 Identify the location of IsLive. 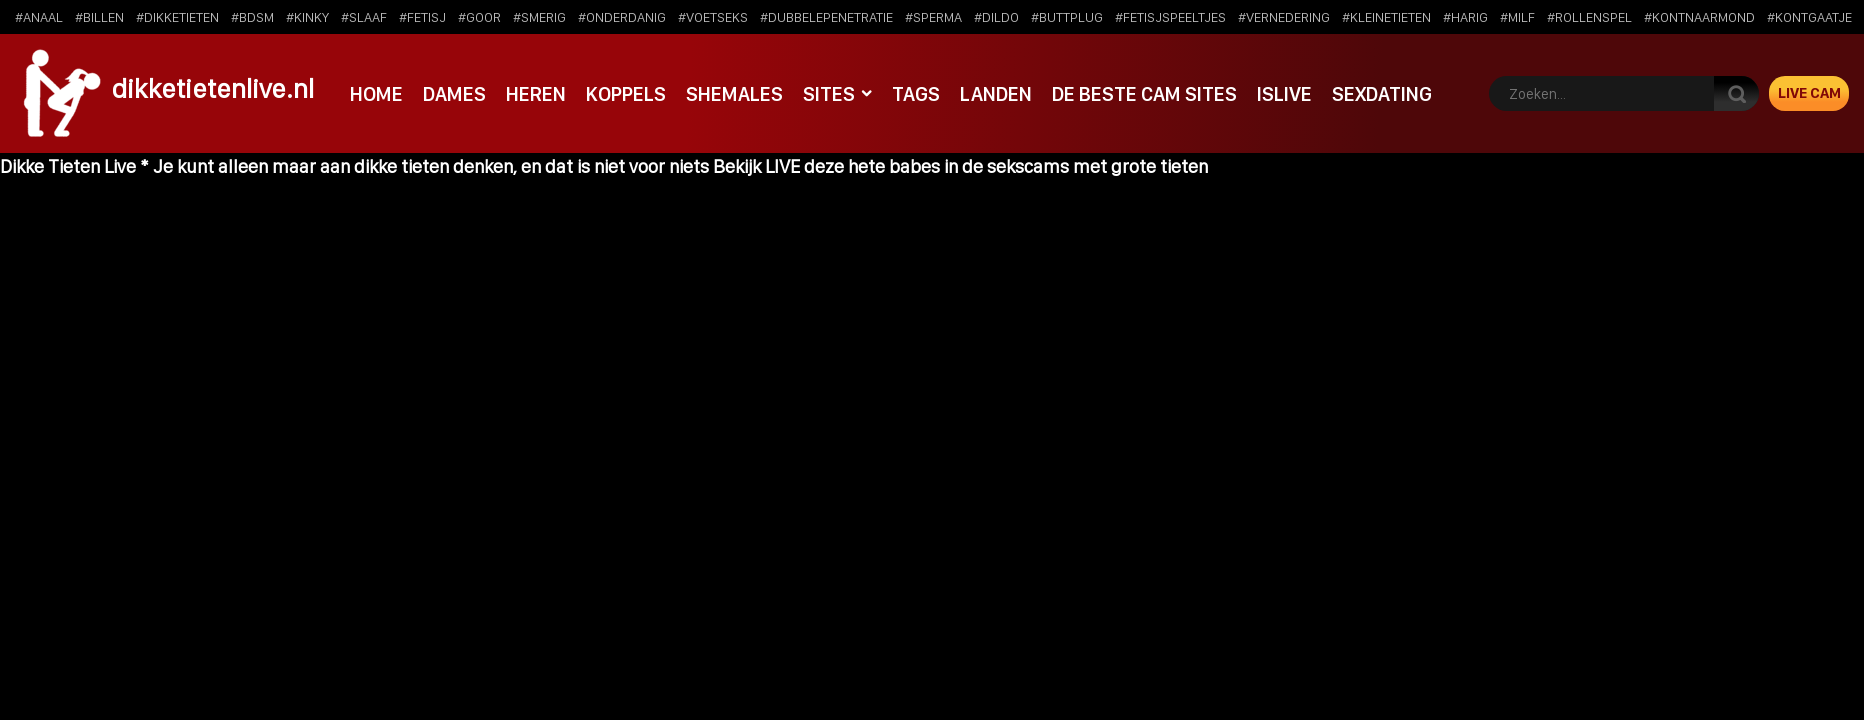
(1268, 93).